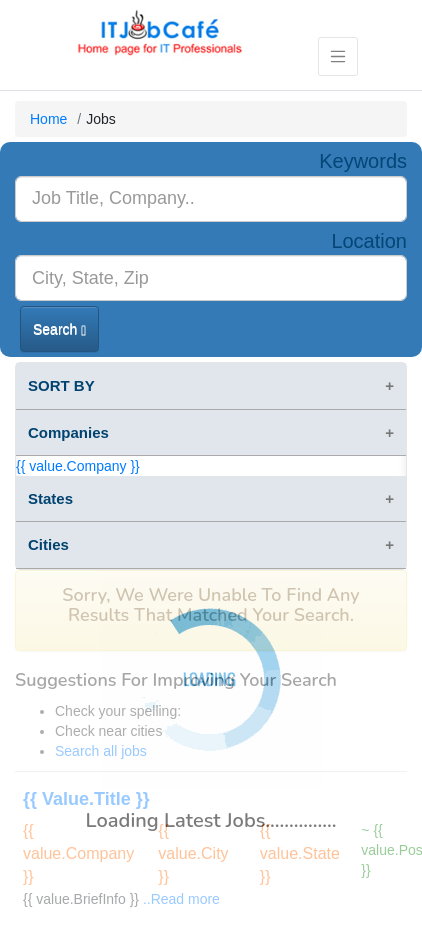 The width and height of the screenshot is (422, 938). Describe the element at coordinates (48, 119) in the screenshot. I see `Home` at that location.